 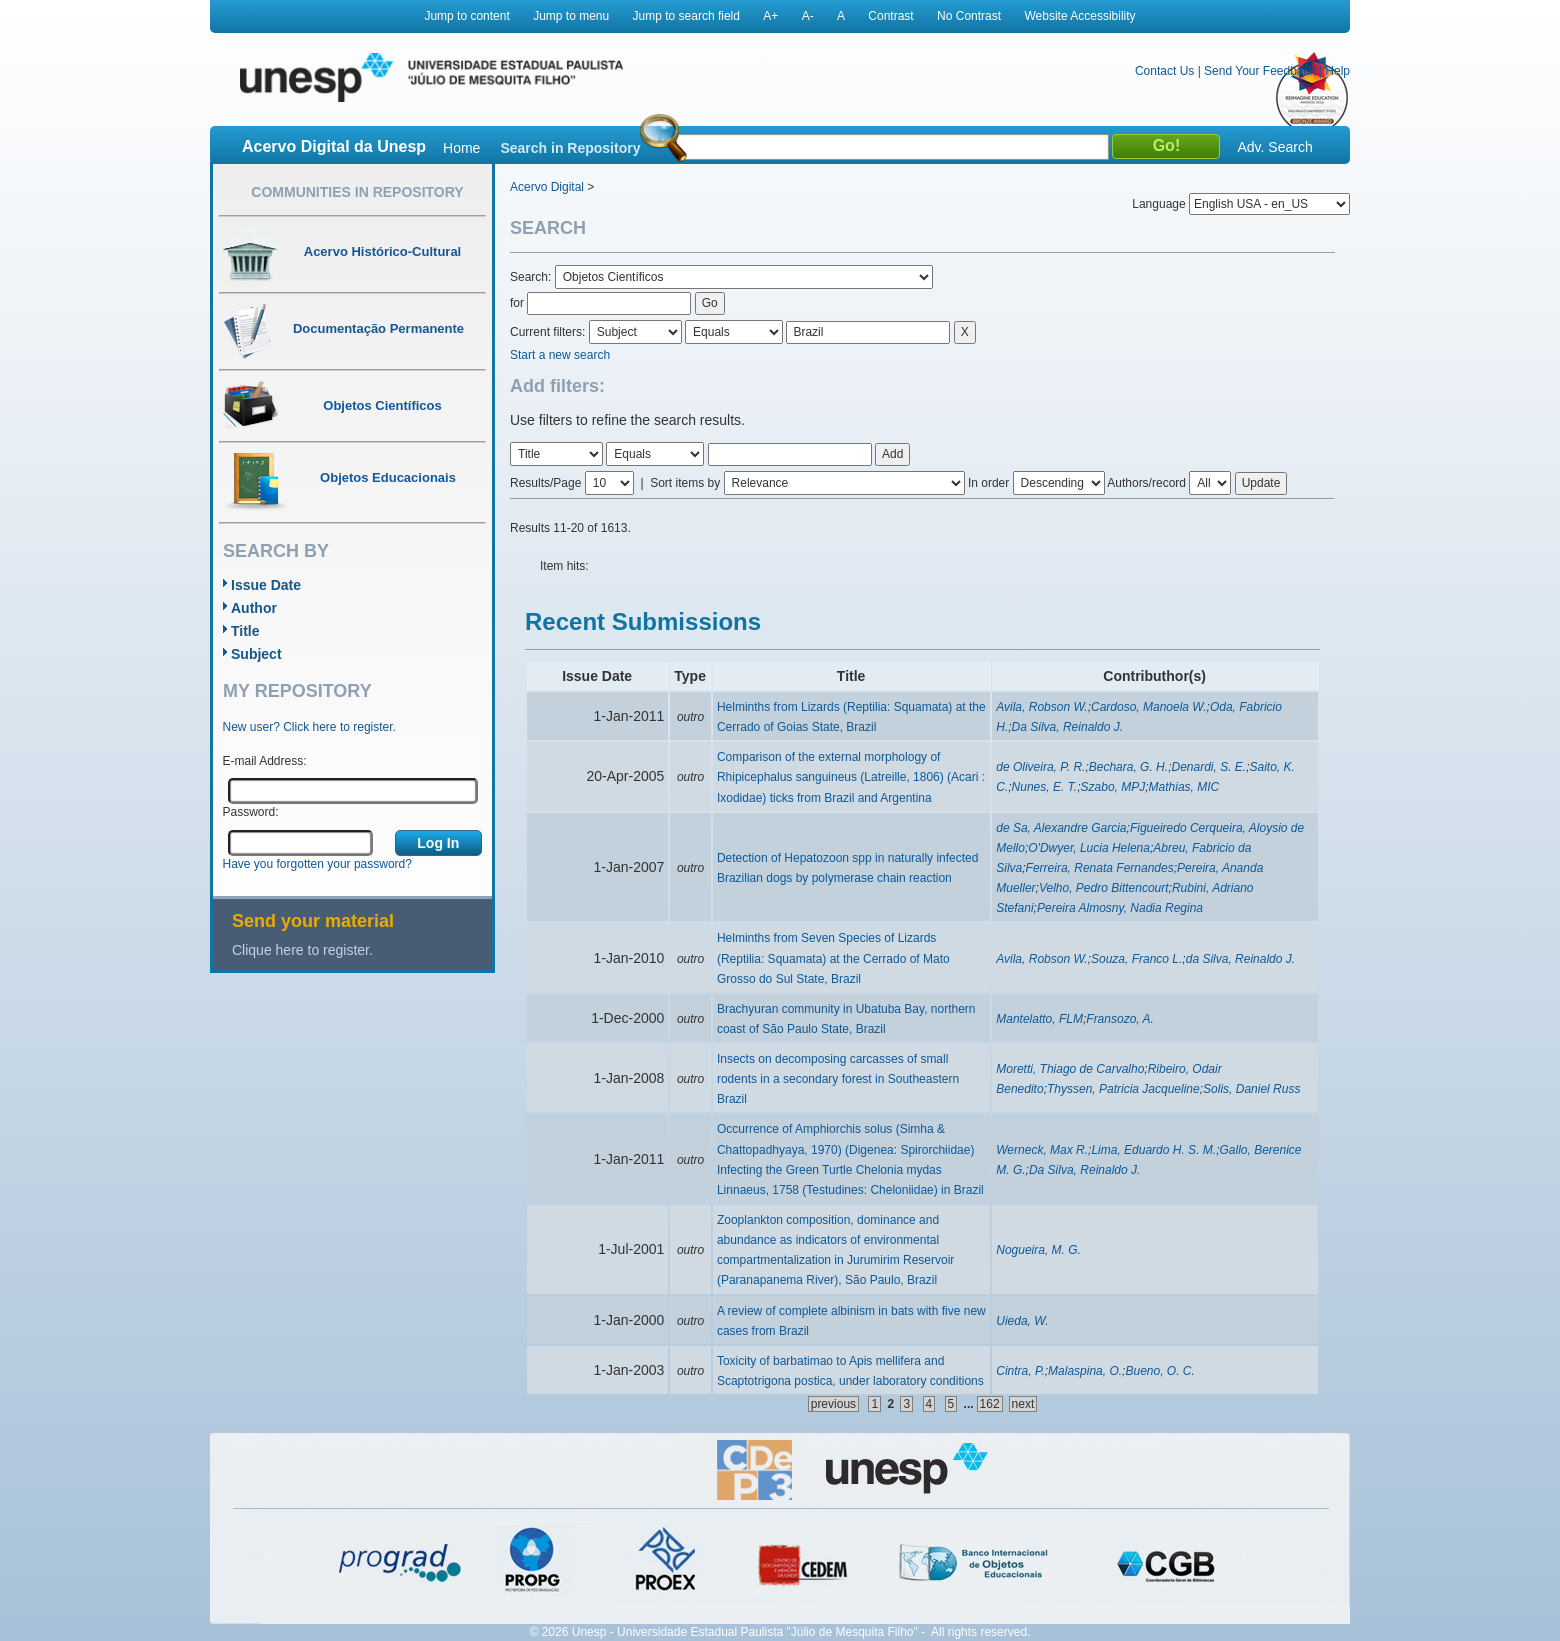 I want to click on Have you forgotten your password?, so click(x=317, y=864).